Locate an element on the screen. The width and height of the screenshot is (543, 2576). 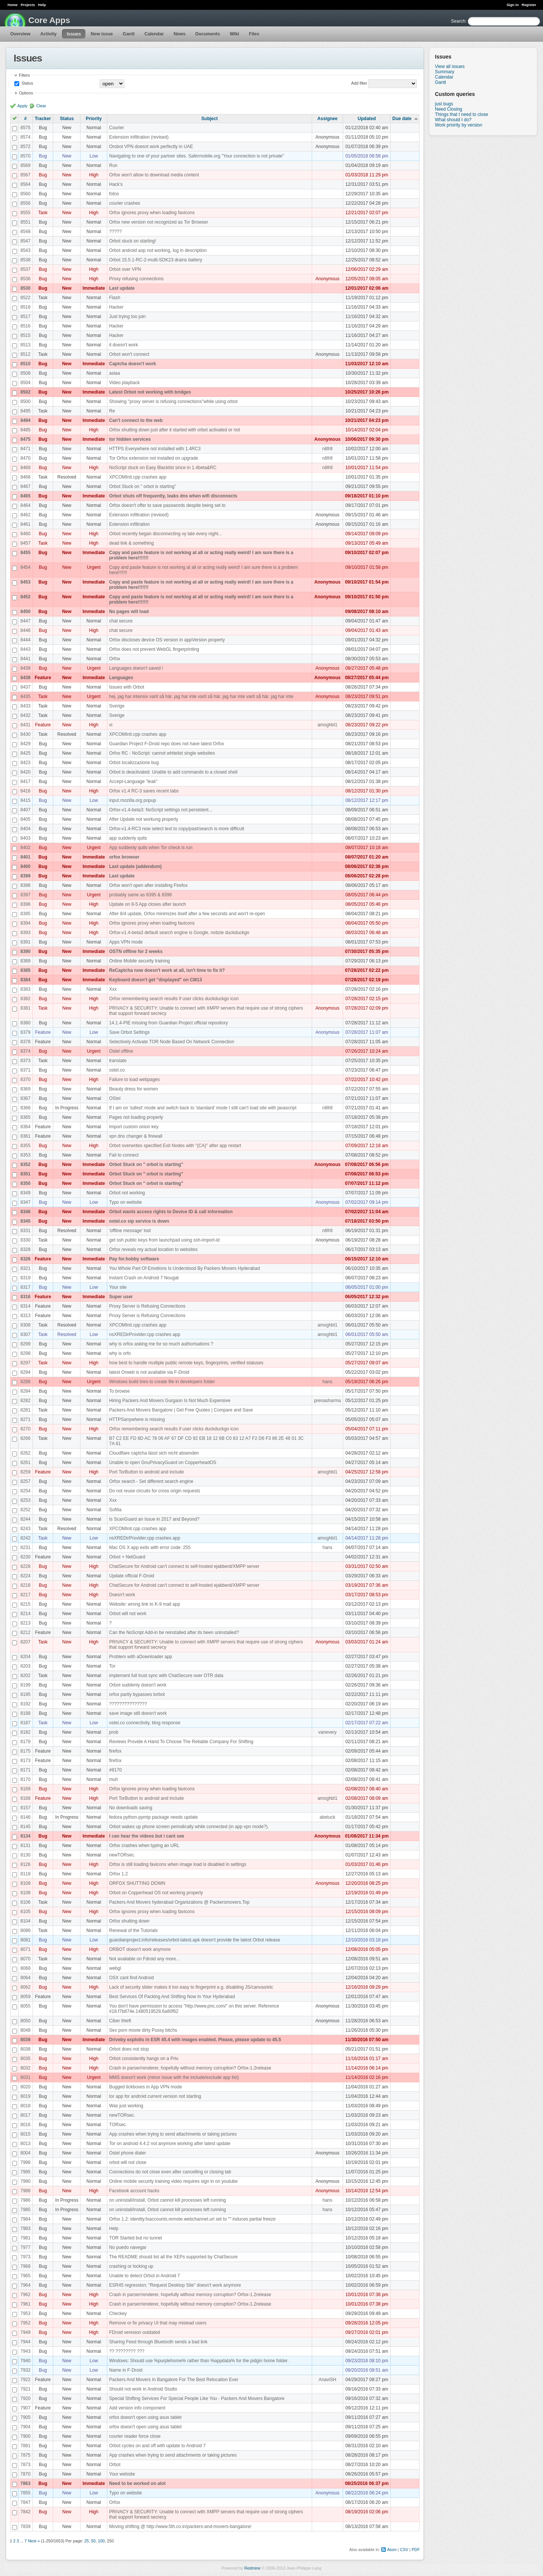
8188 is located at coordinates (25, 1713).